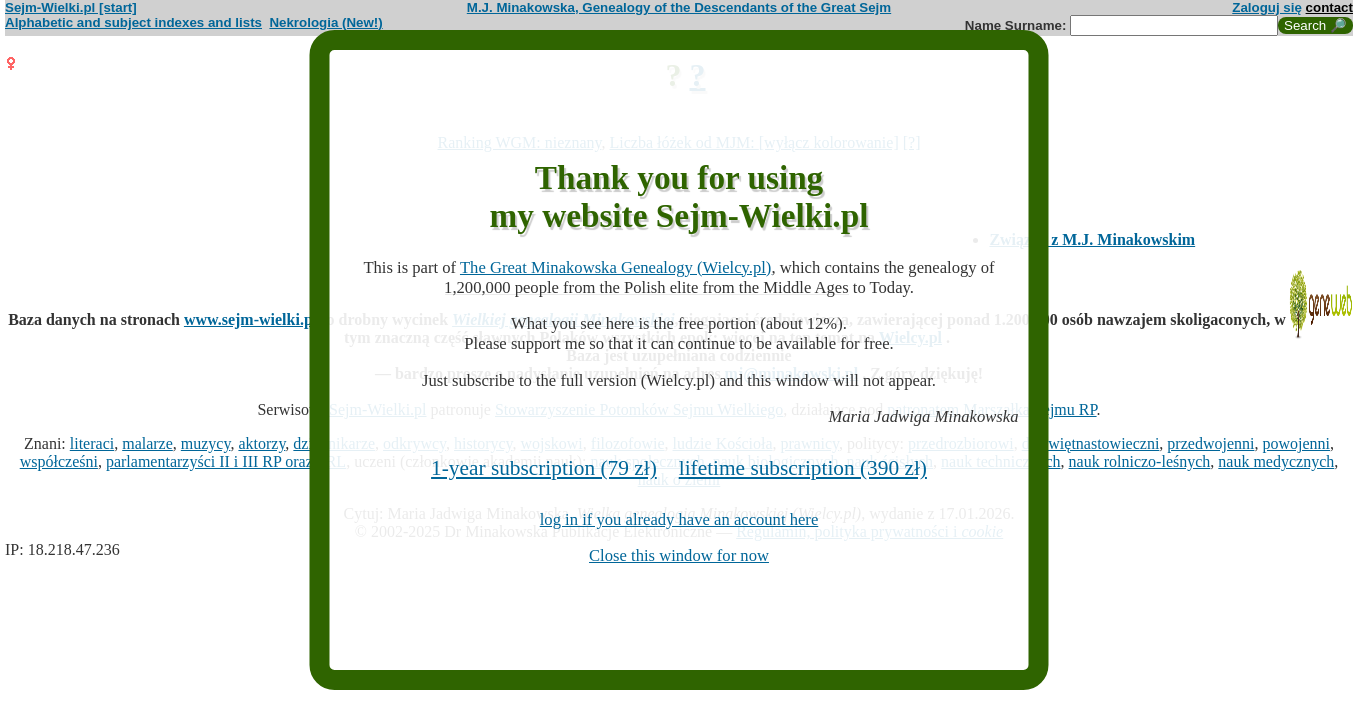 This screenshot has height=720, width=1358. Describe the element at coordinates (226, 461) in the screenshot. I see `parlamentarzyści II i III RP oraz PRL` at that location.